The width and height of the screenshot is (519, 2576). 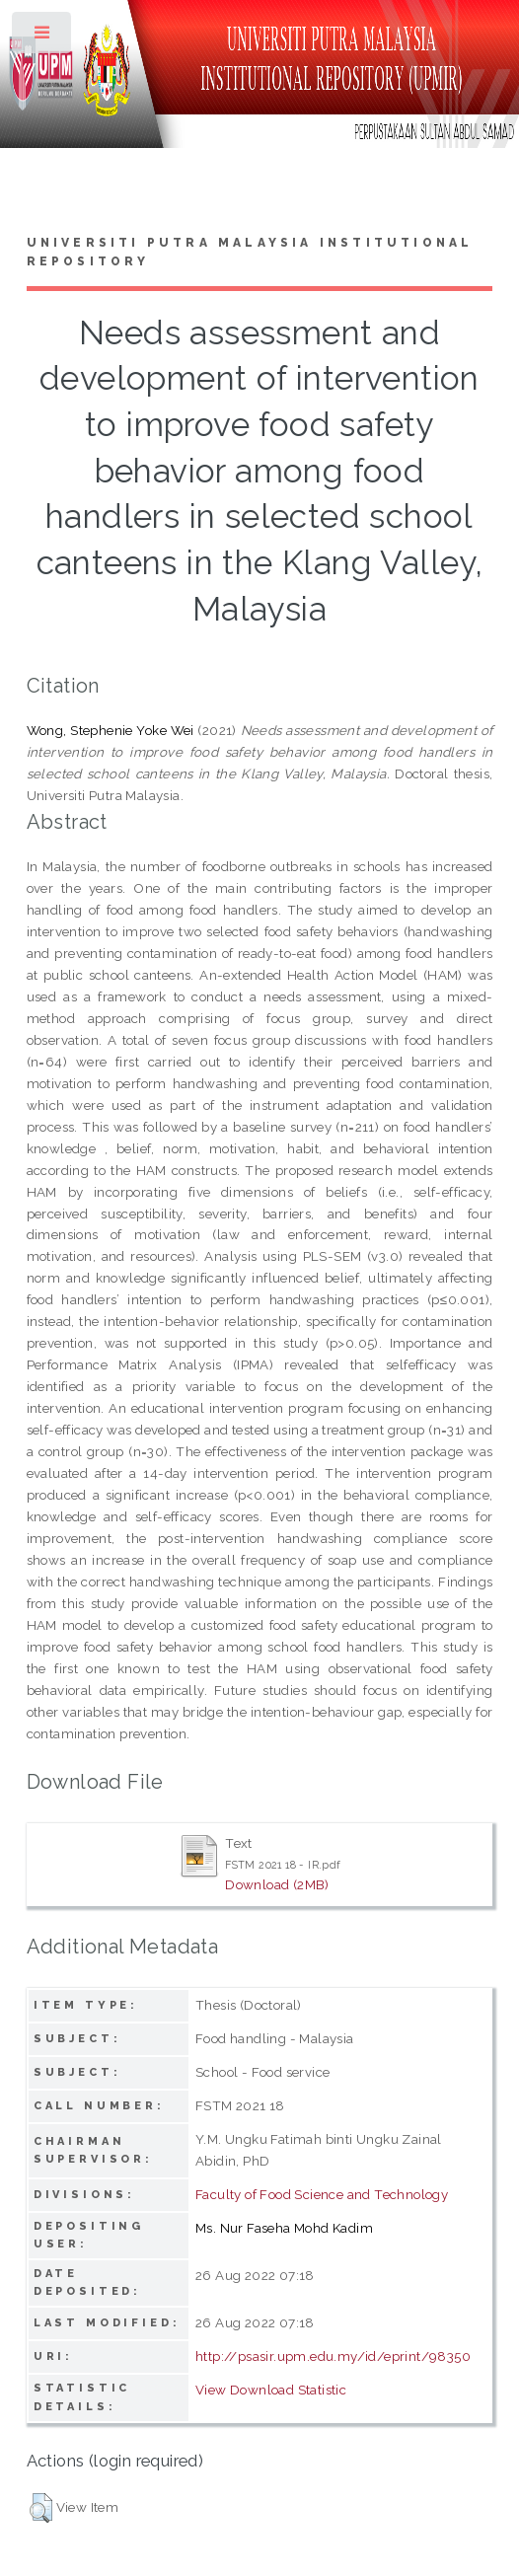 I want to click on Faculty of Food Science and Technology, so click(x=321, y=2194).